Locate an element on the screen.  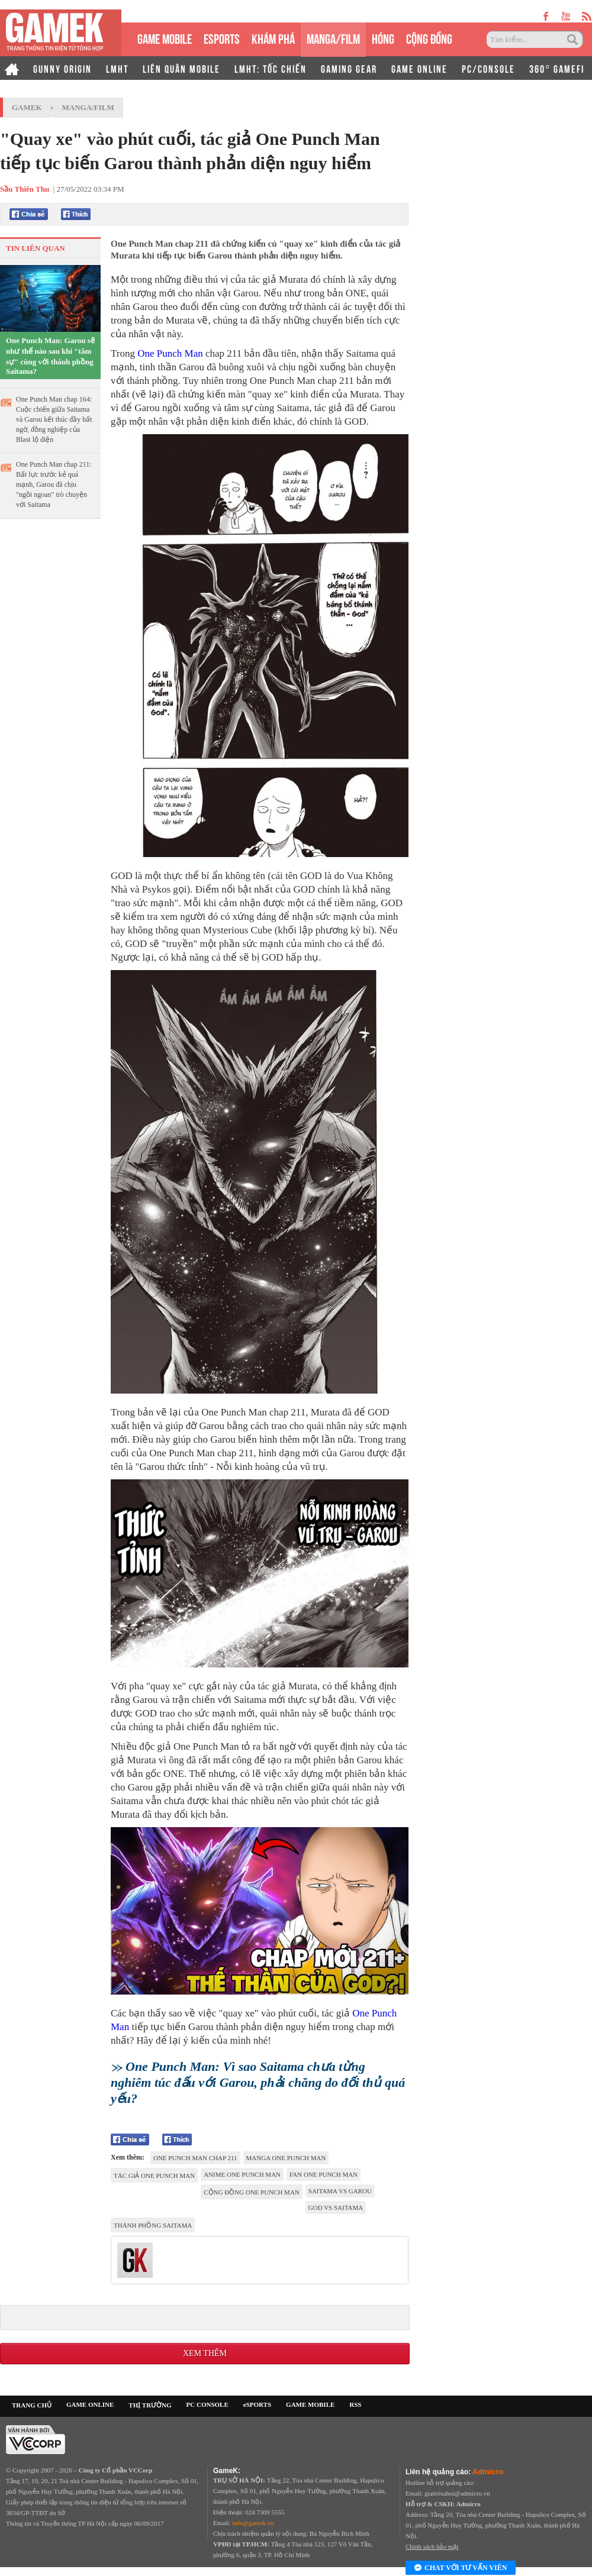
Xem thêm is located at coordinates (205, 2353).